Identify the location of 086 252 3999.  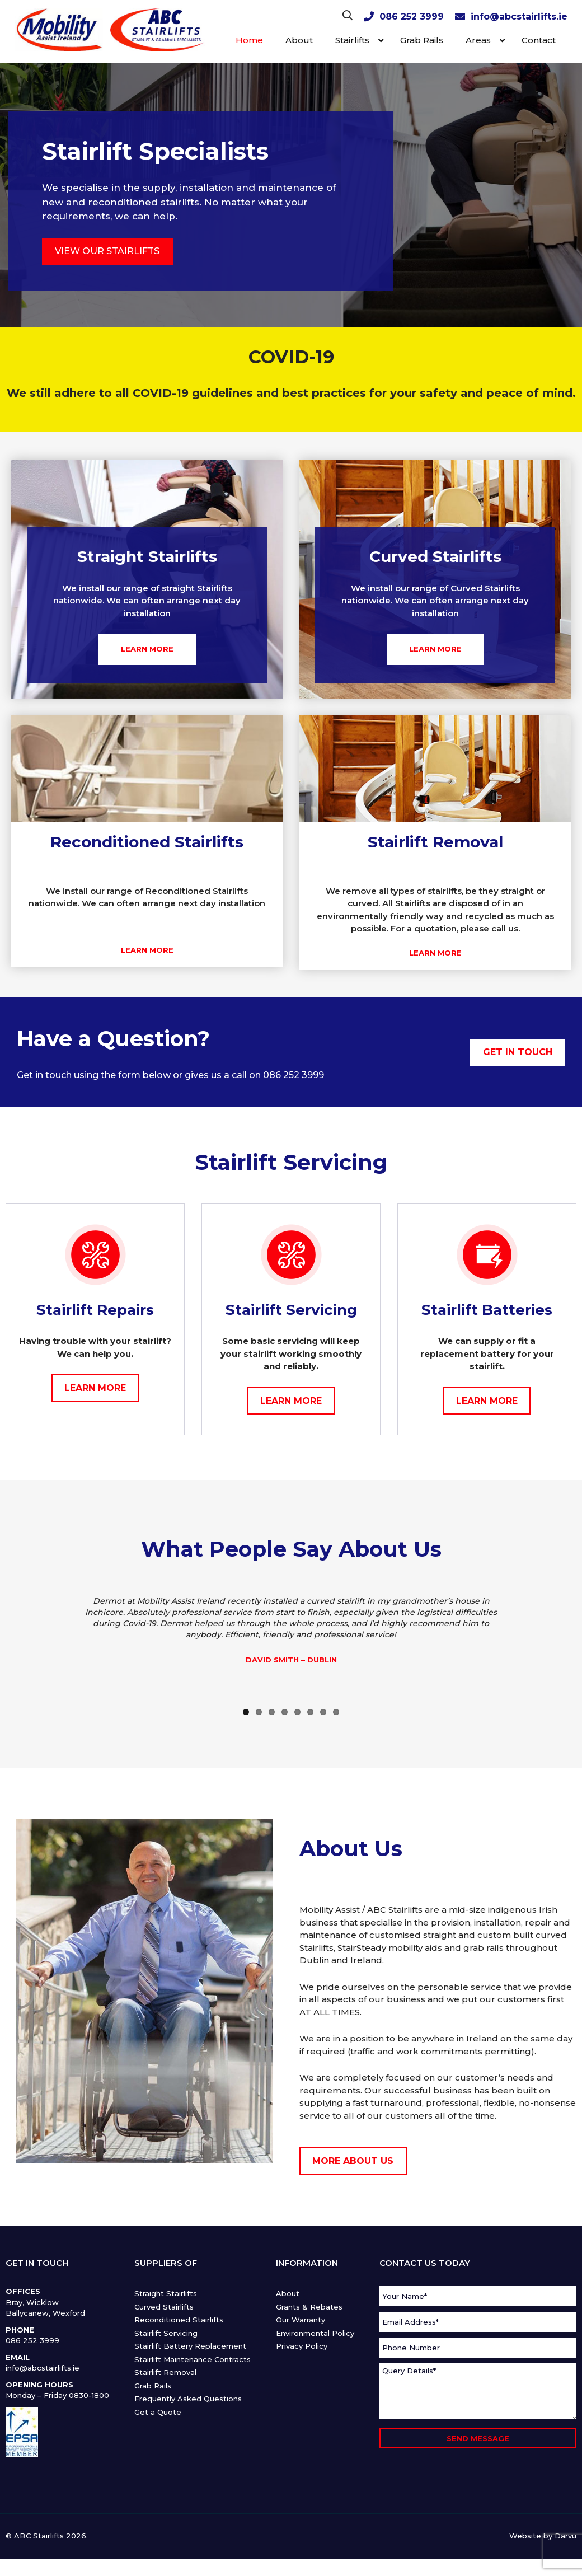
(411, 16).